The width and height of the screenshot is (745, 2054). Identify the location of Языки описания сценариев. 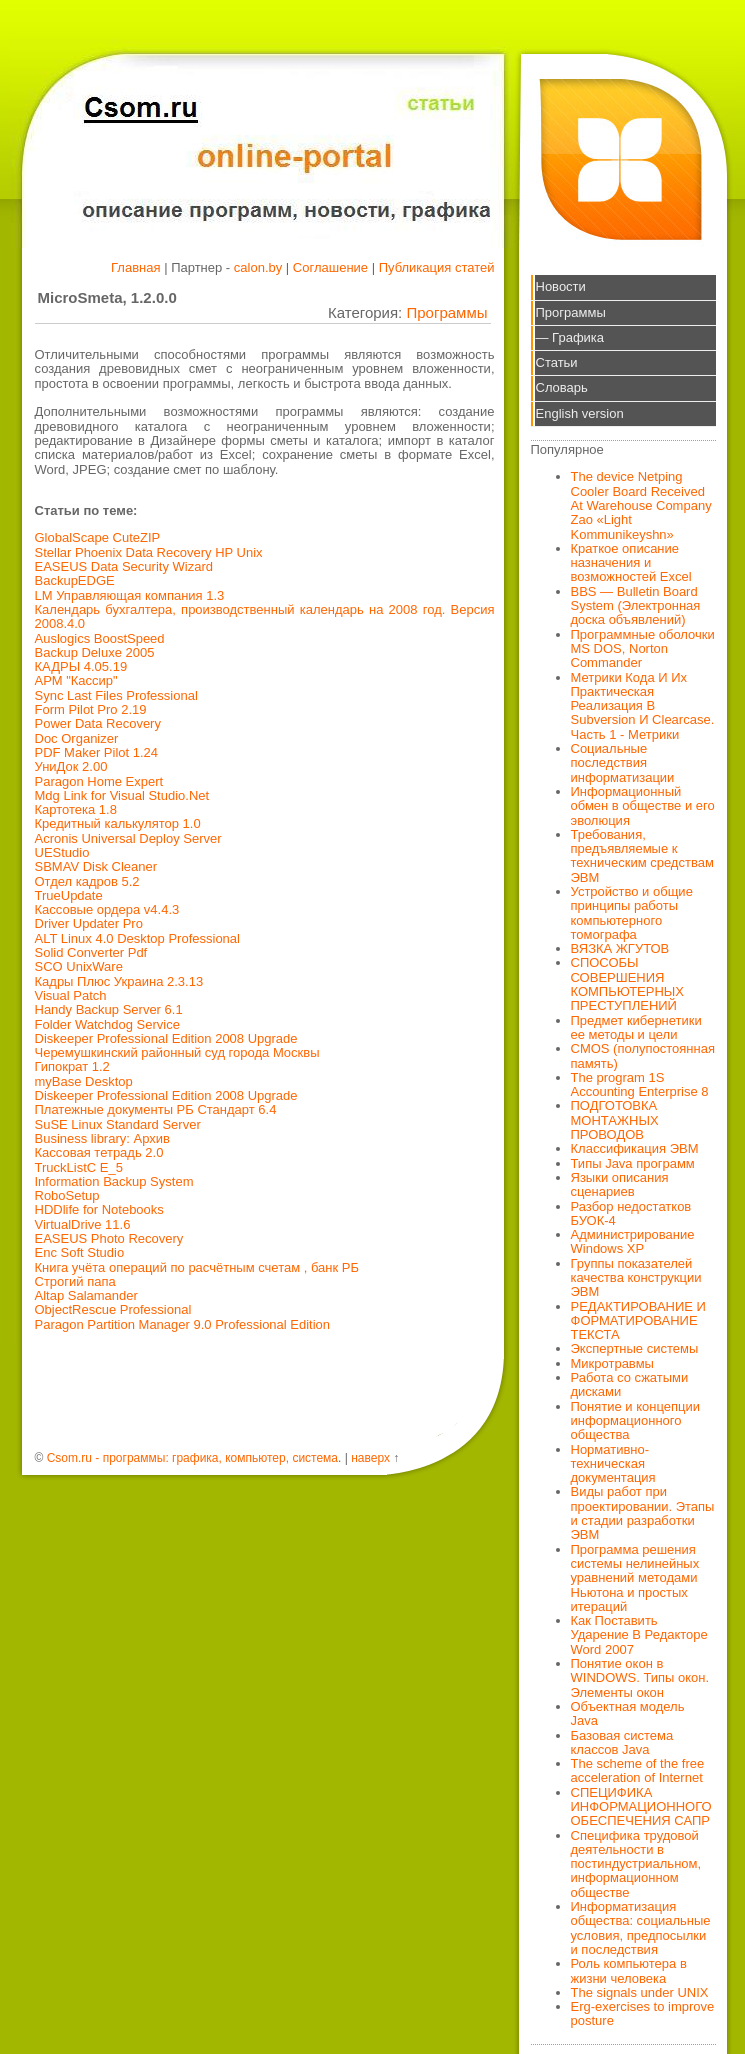
(620, 1184).